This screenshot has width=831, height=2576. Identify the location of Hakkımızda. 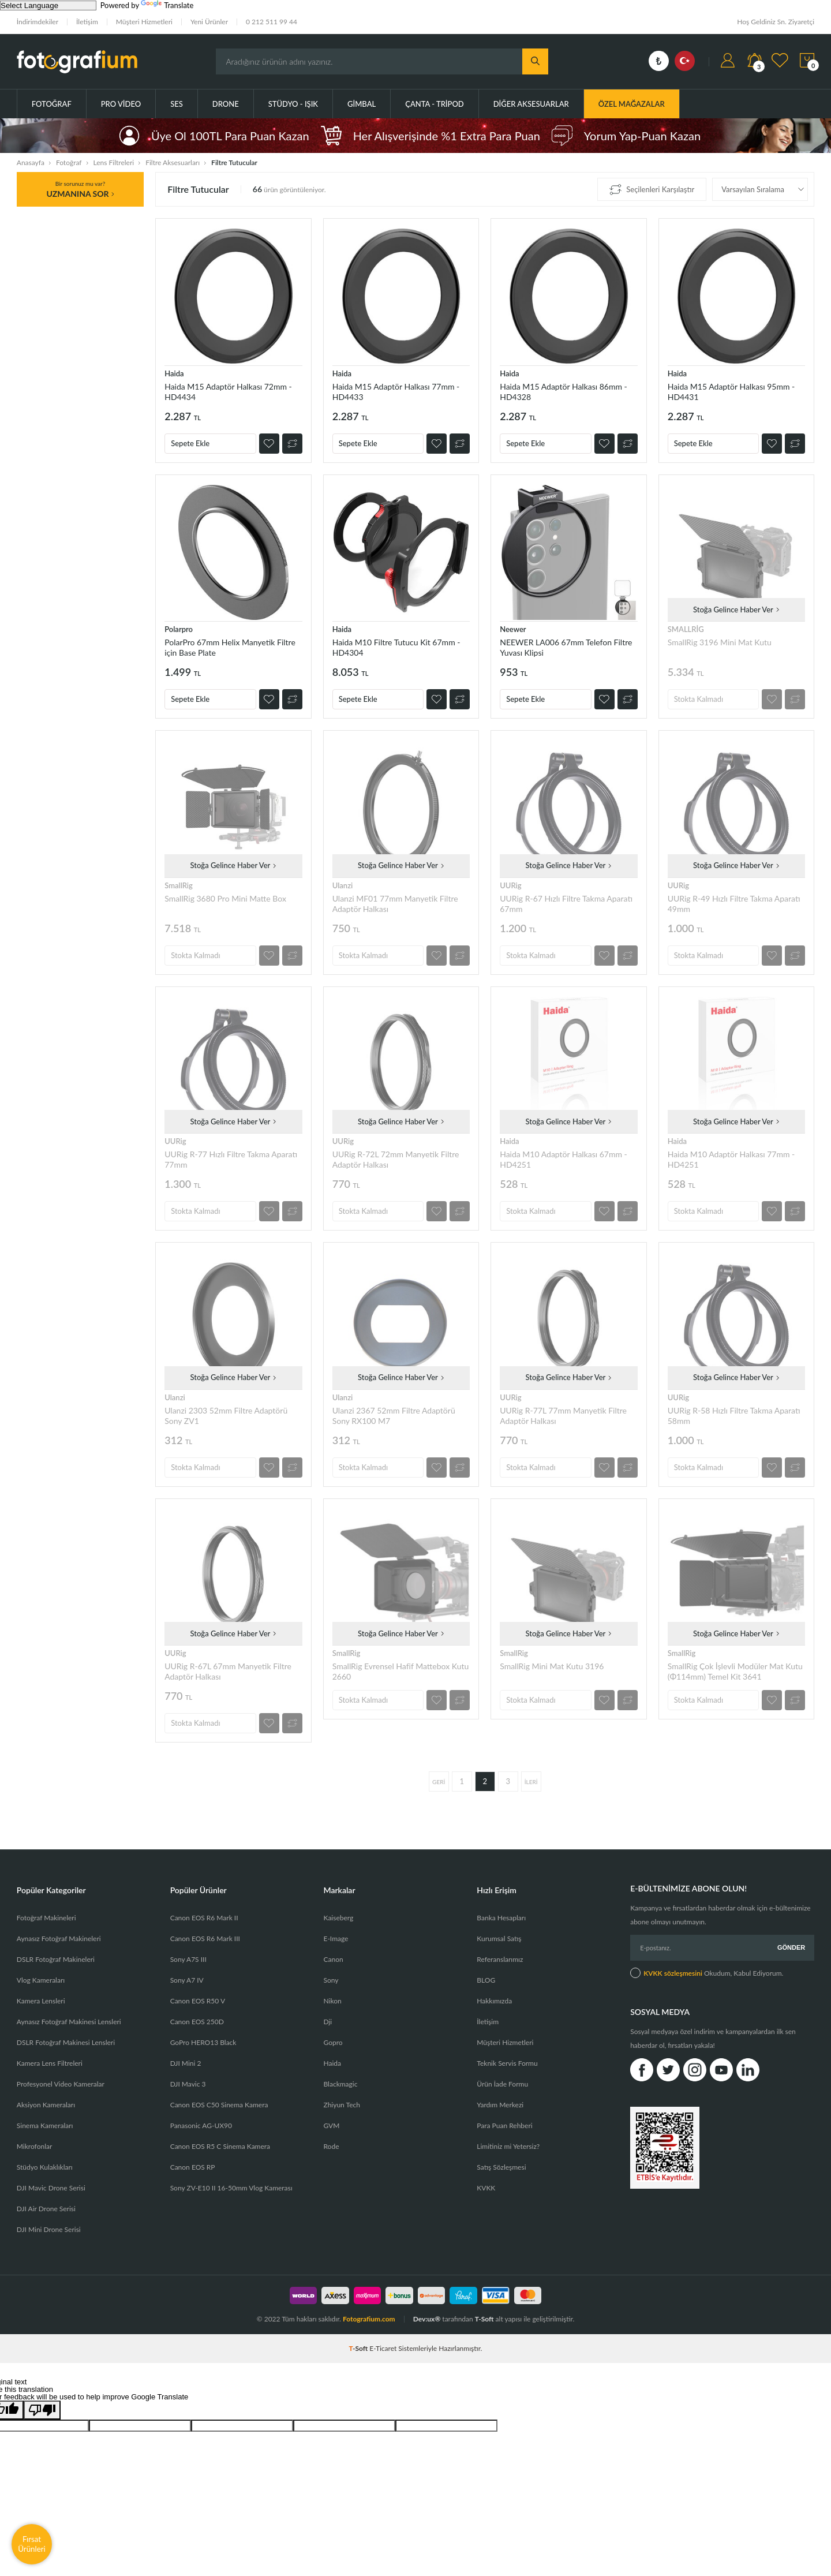
(494, 2001).